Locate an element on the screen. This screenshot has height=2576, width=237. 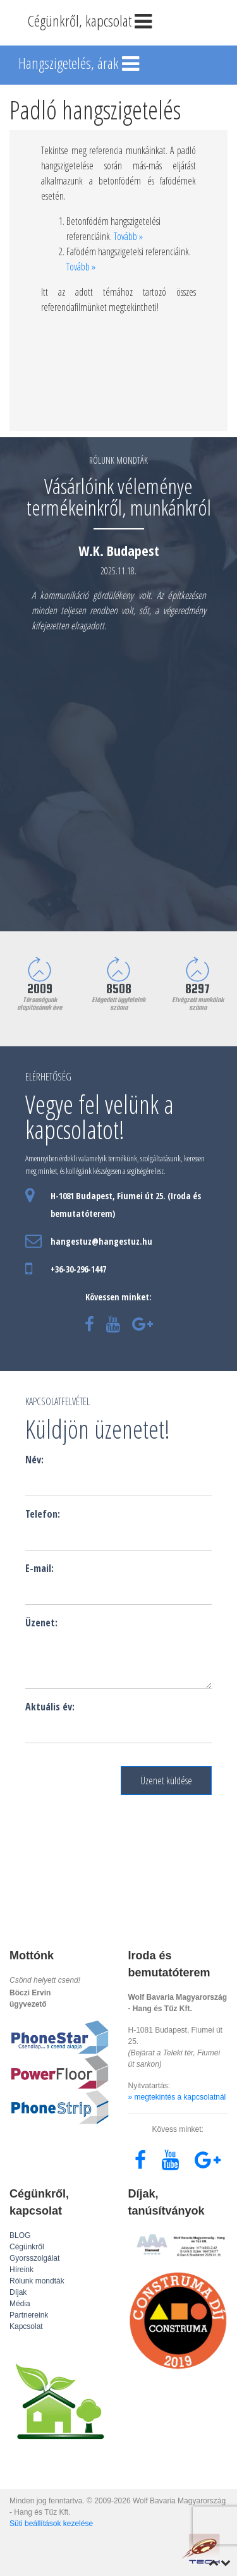
Híreink is located at coordinates (21, 2269).